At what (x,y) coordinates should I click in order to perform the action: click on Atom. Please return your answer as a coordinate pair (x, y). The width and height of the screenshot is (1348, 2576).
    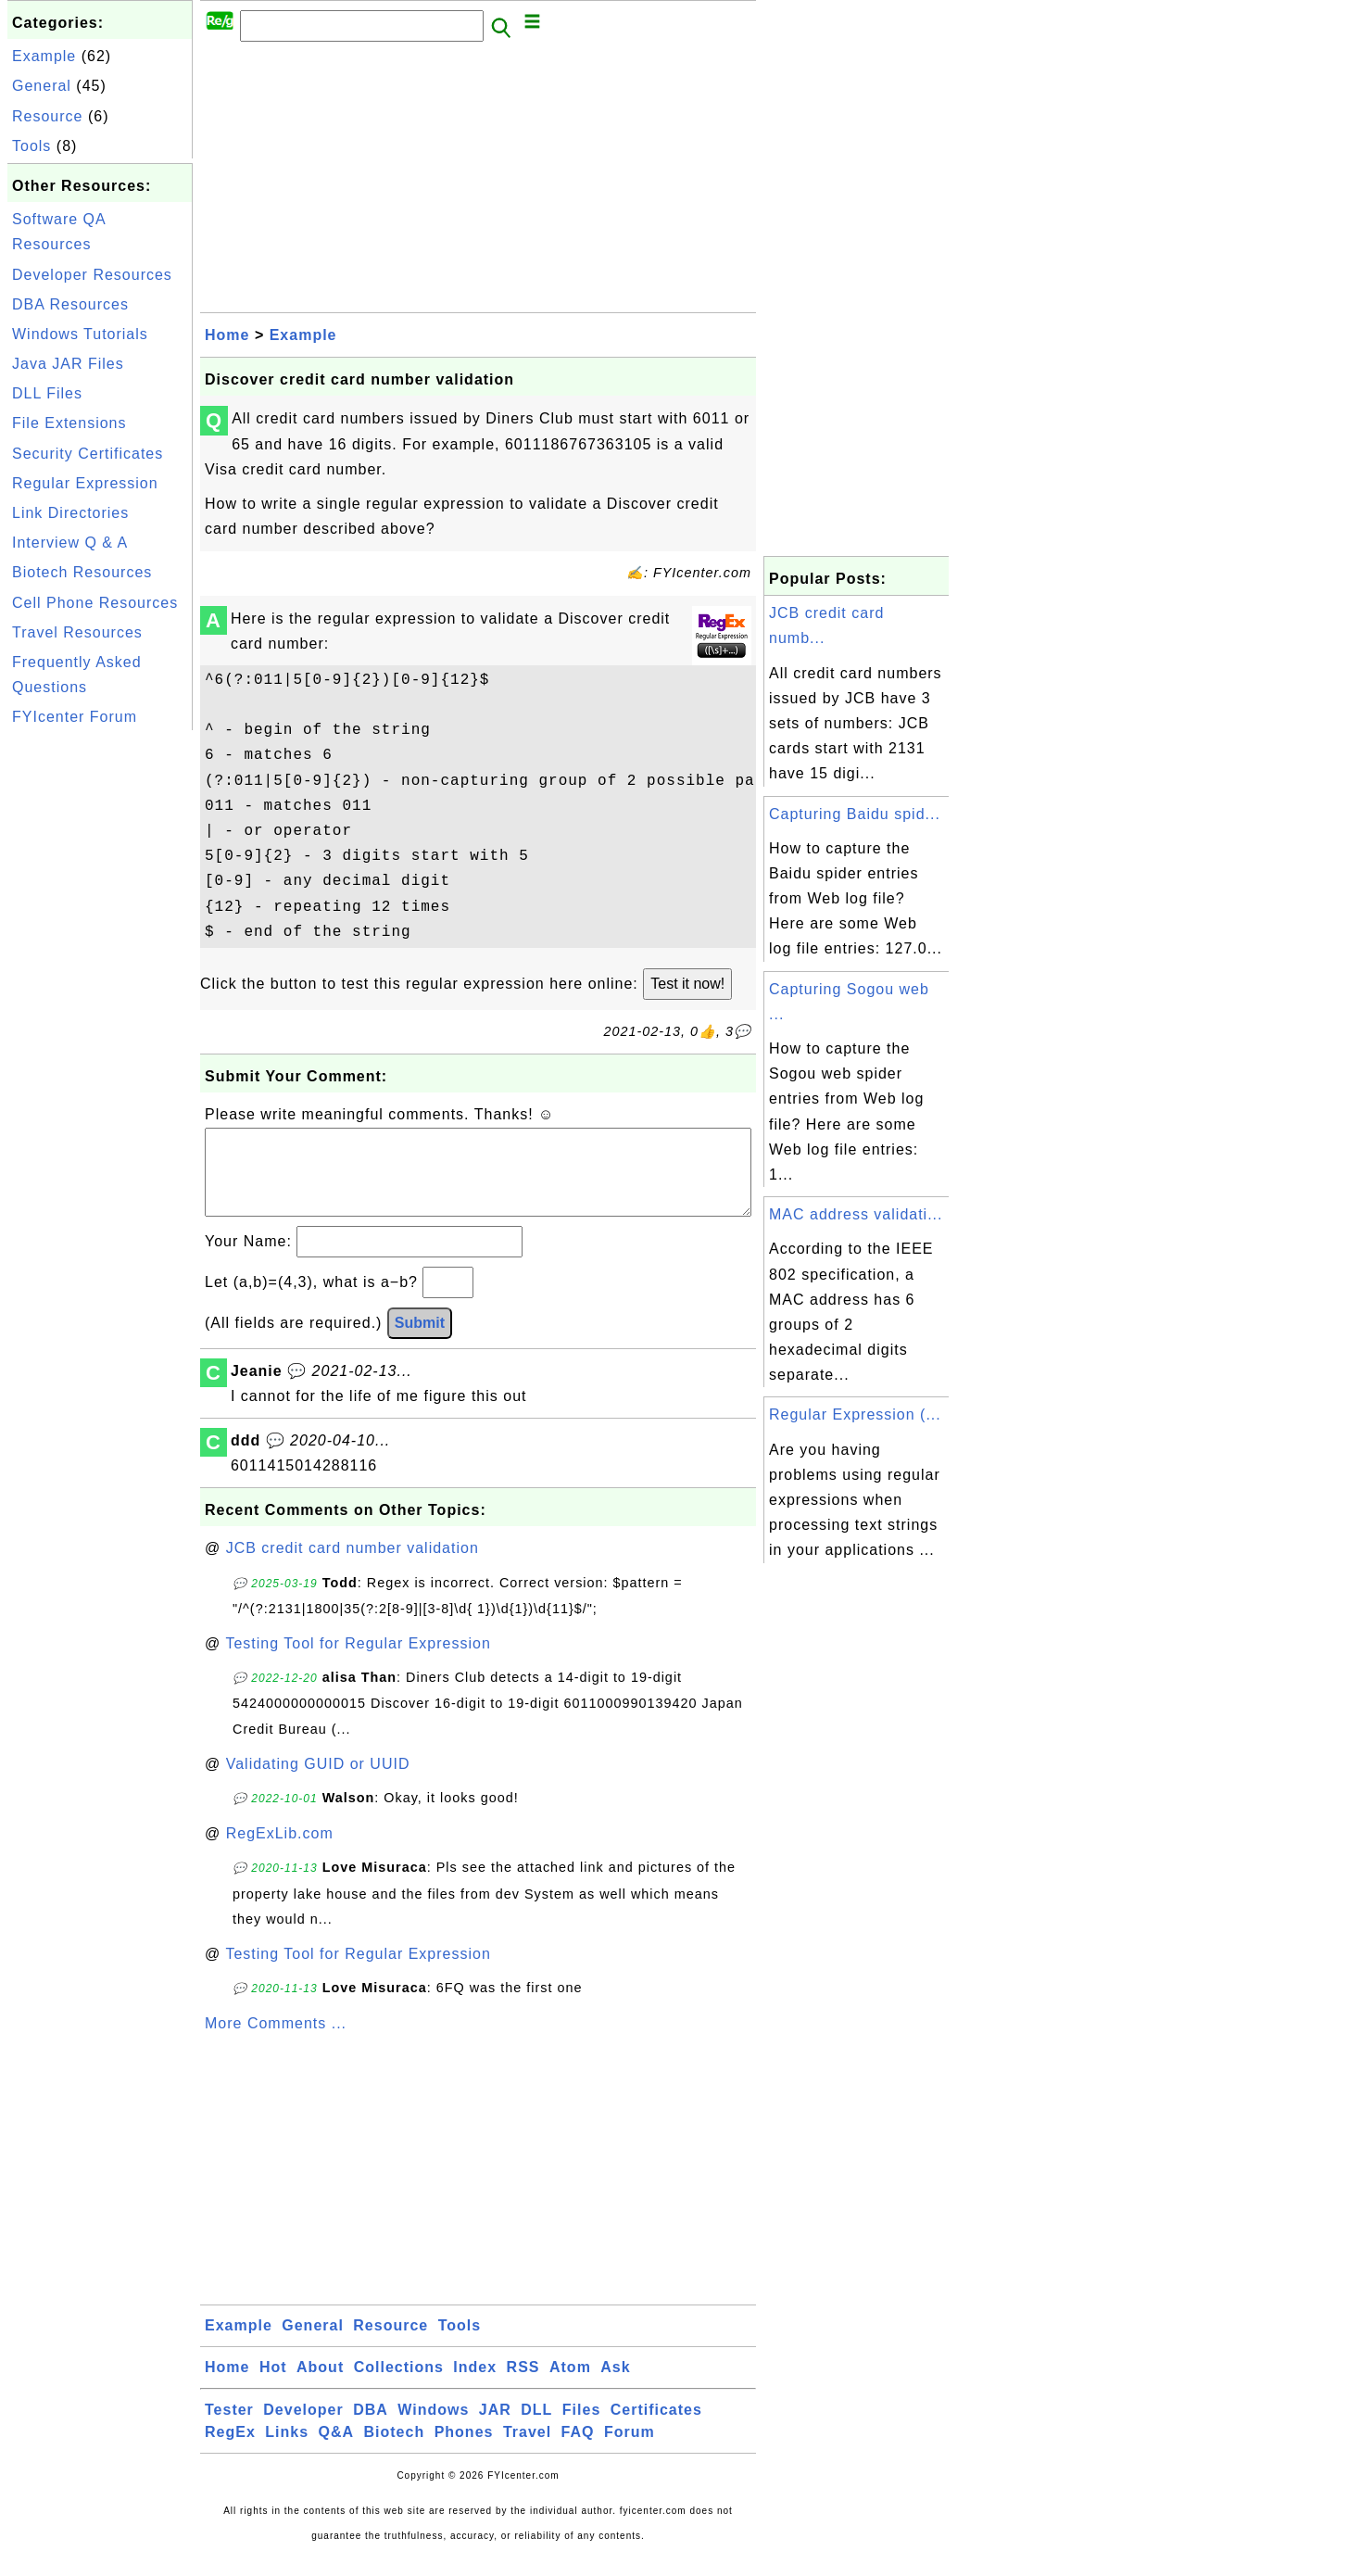
    Looking at the image, I should click on (570, 2385).